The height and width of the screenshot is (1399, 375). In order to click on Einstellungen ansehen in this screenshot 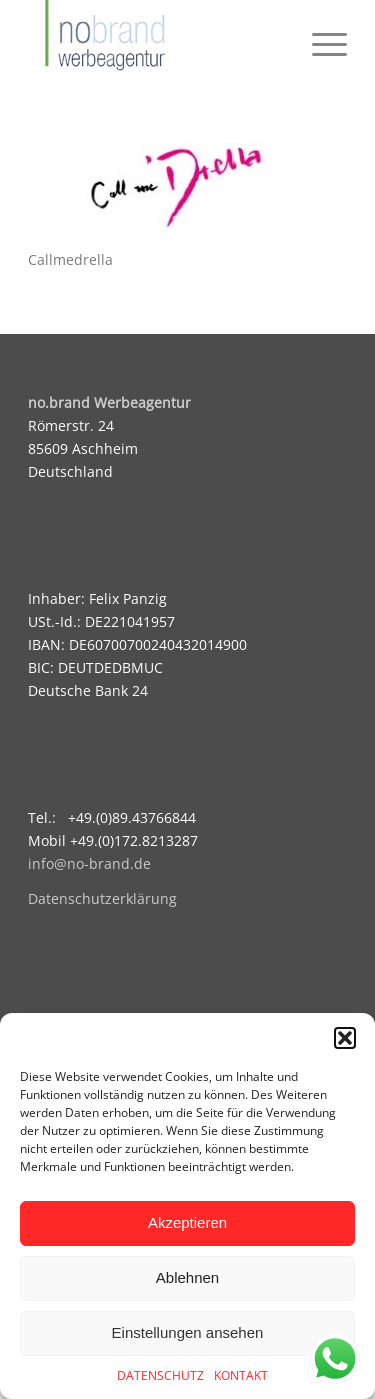, I will do `click(188, 1332)`.